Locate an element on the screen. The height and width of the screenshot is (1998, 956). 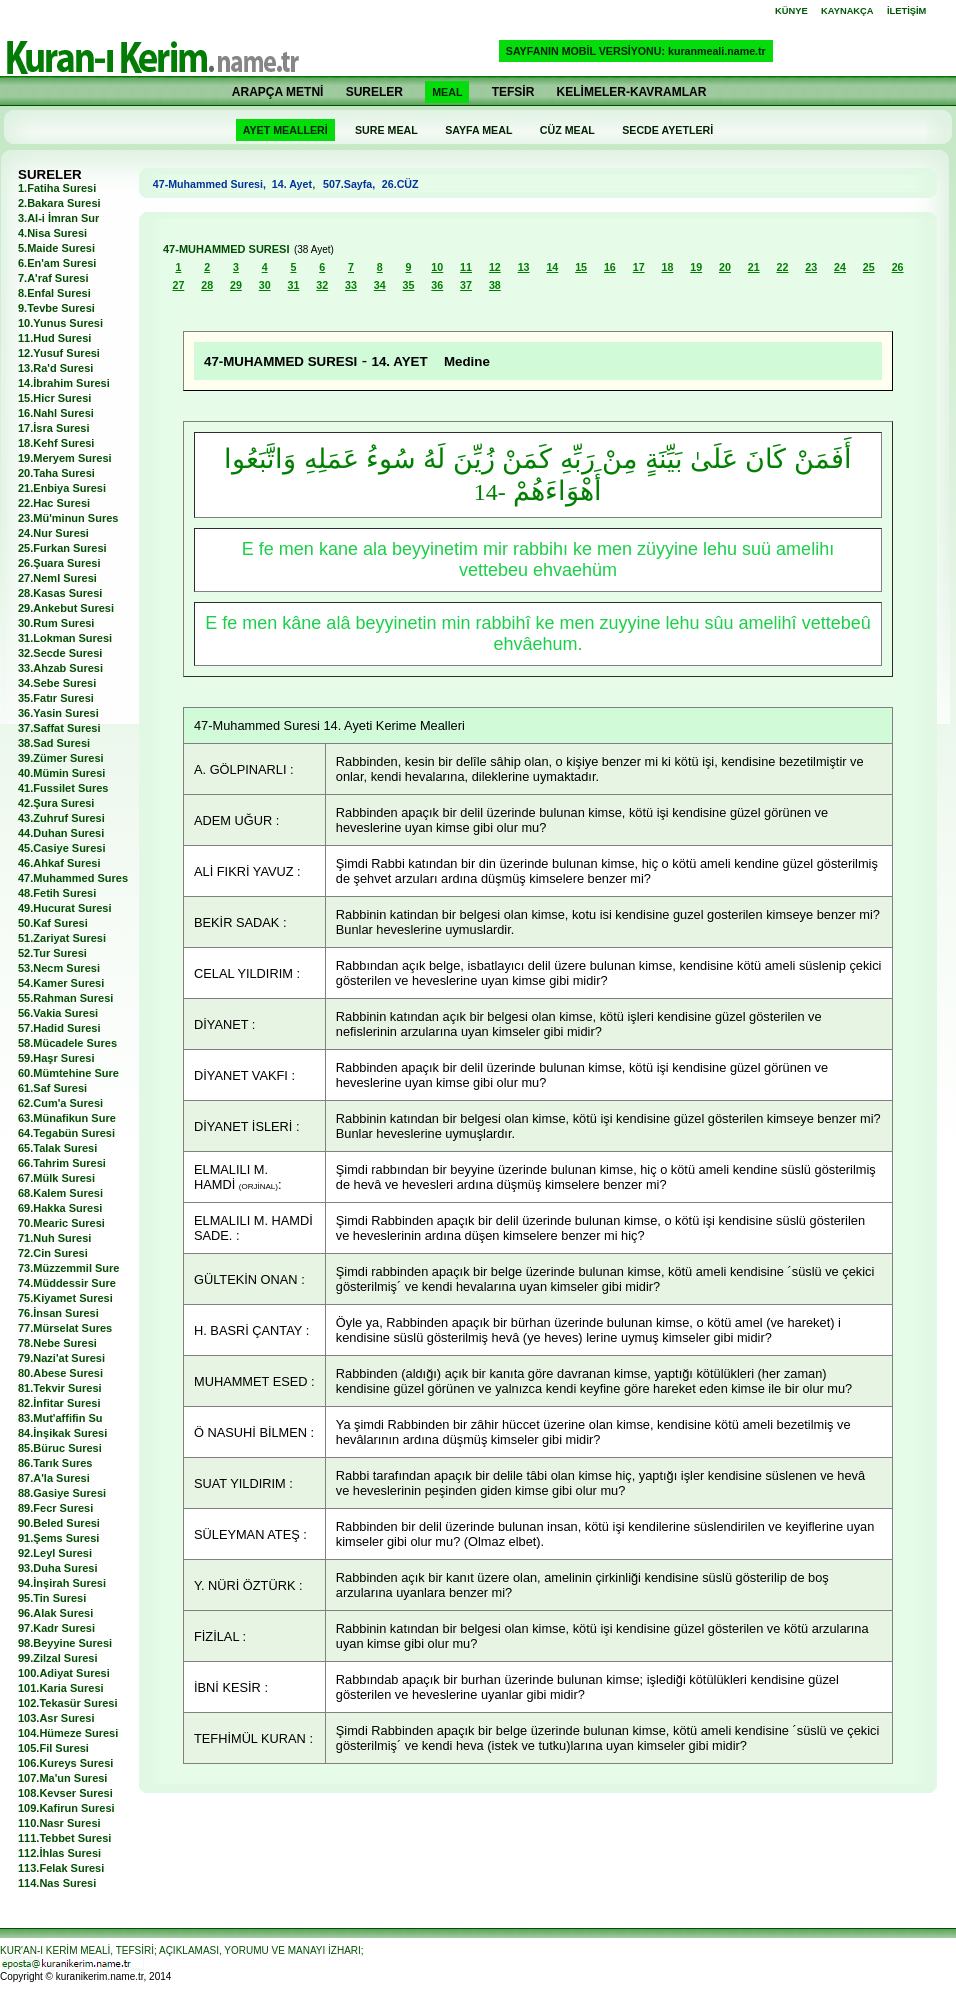
79.Nazi'at Suresi is located at coordinates (61, 1358).